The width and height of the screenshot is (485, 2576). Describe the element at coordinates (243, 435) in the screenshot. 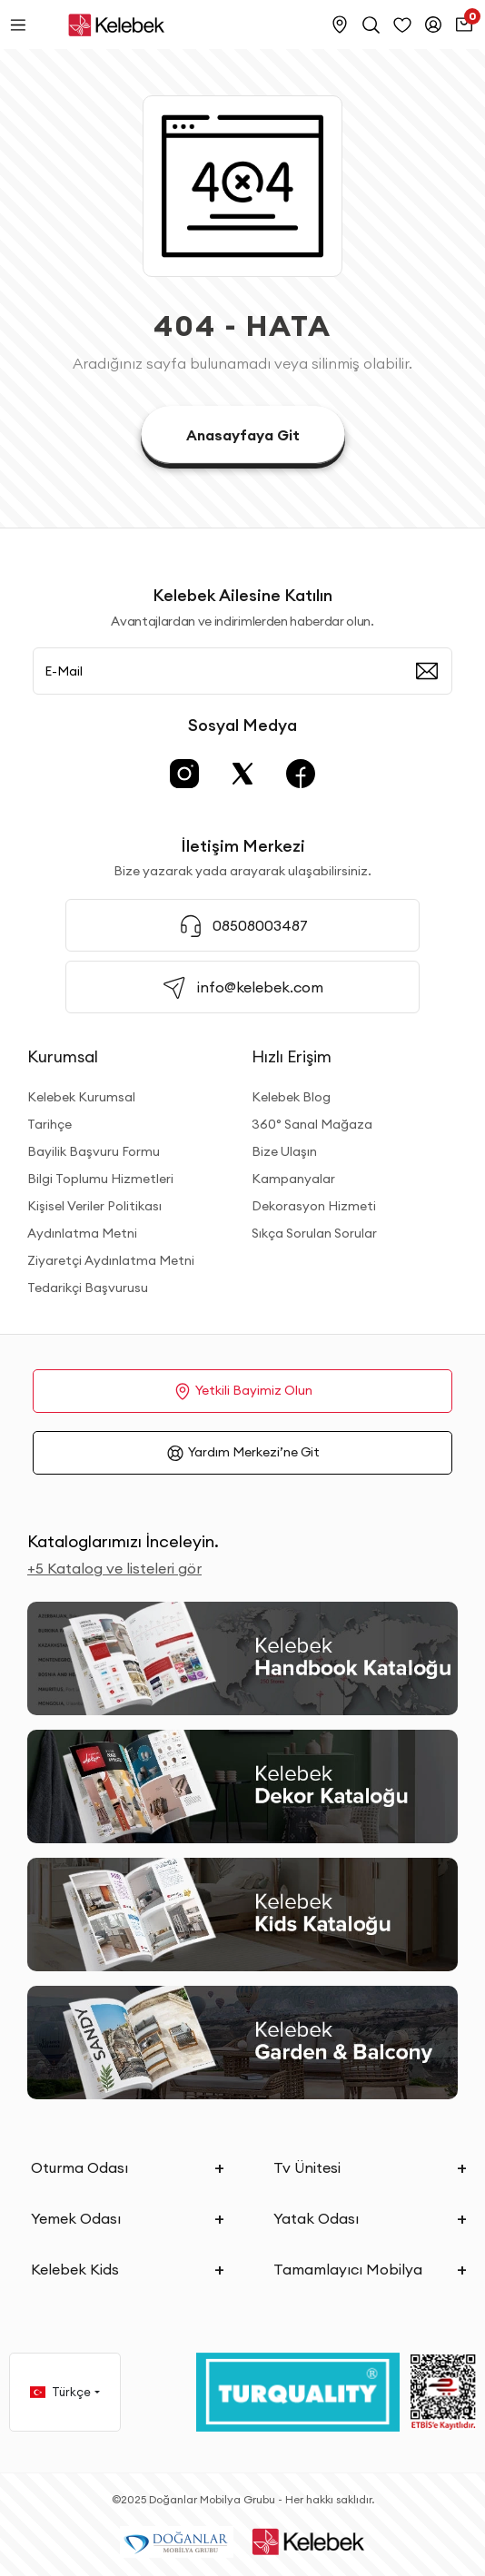

I see `Anasayfaya Git` at that location.